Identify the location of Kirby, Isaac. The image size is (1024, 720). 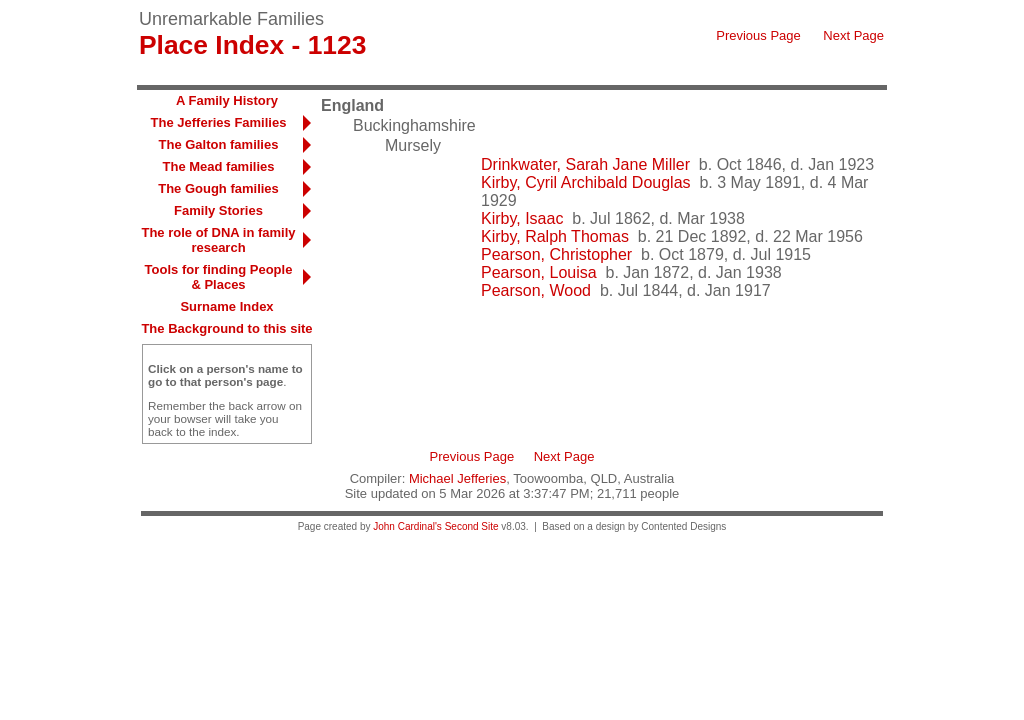
(522, 218).